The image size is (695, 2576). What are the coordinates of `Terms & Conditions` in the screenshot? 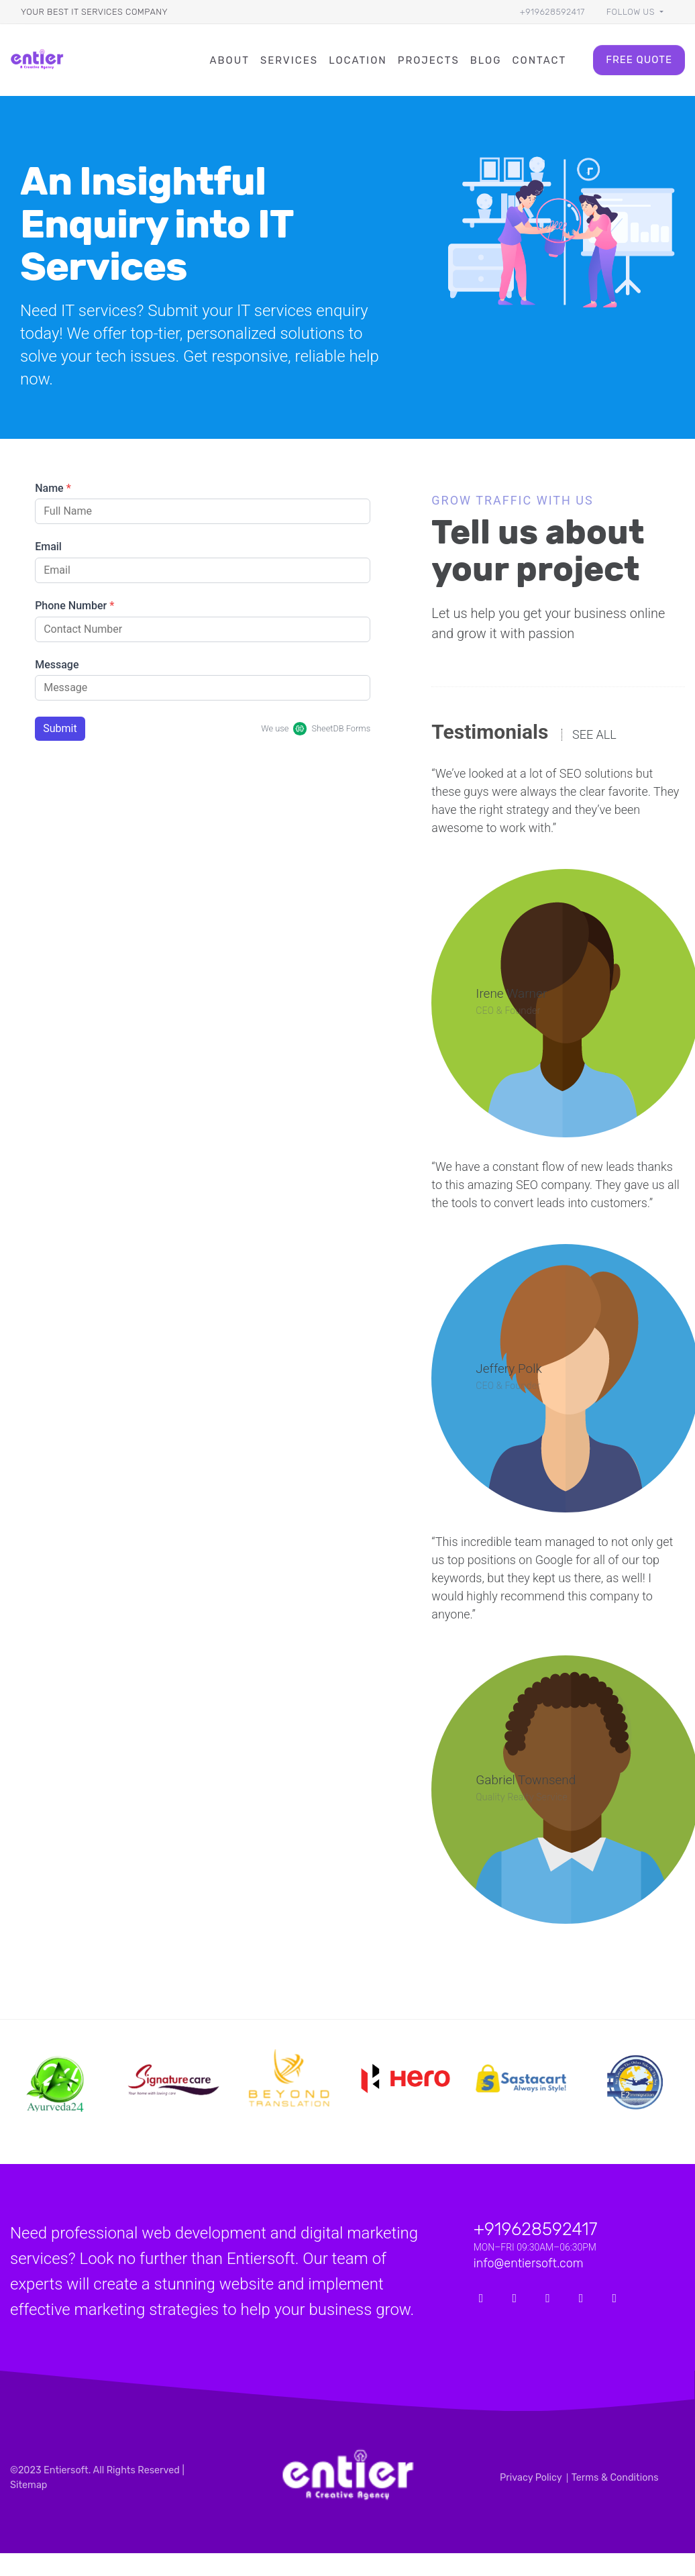 It's located at (615, 2478).